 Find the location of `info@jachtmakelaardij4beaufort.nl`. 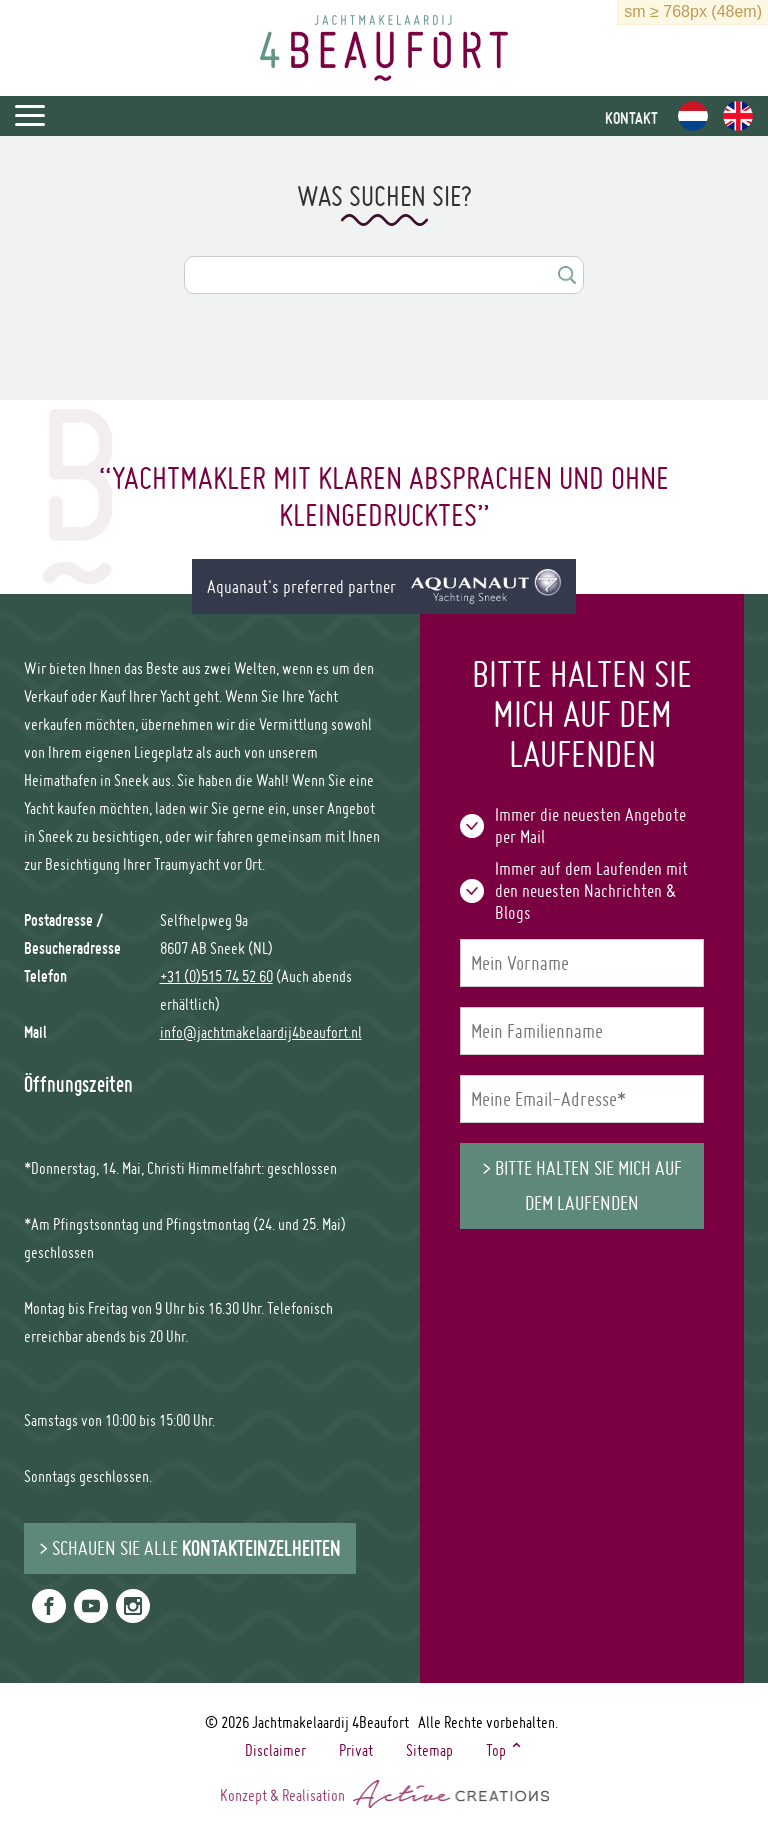

info@jachtmakelaardij4beaufort.nl is located at coordinates (261, 1032).